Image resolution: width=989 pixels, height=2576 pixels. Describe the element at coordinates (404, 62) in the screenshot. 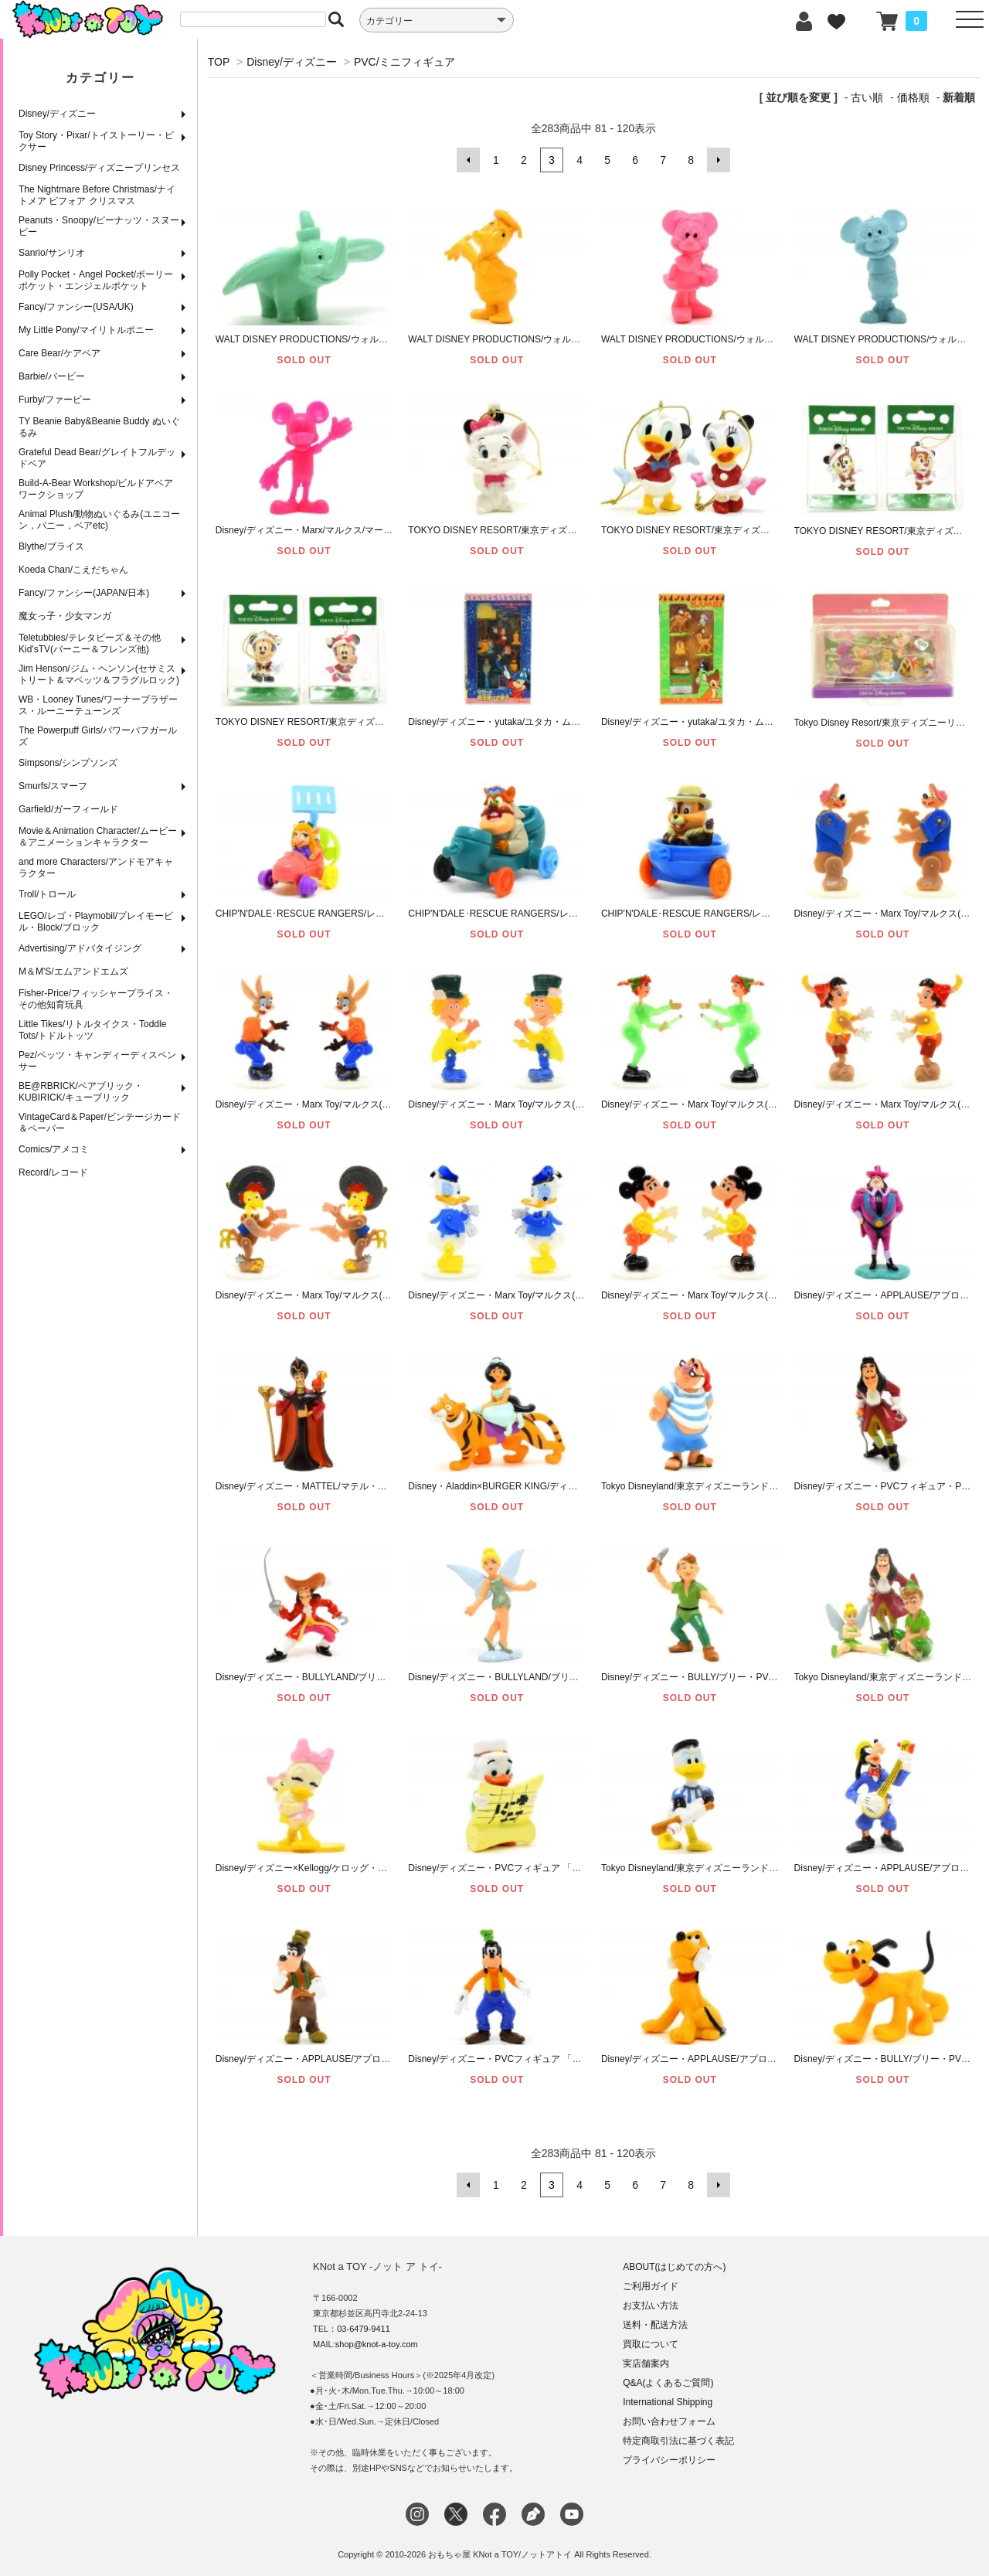

I see `PVC/ミニフィギュア` at that location.